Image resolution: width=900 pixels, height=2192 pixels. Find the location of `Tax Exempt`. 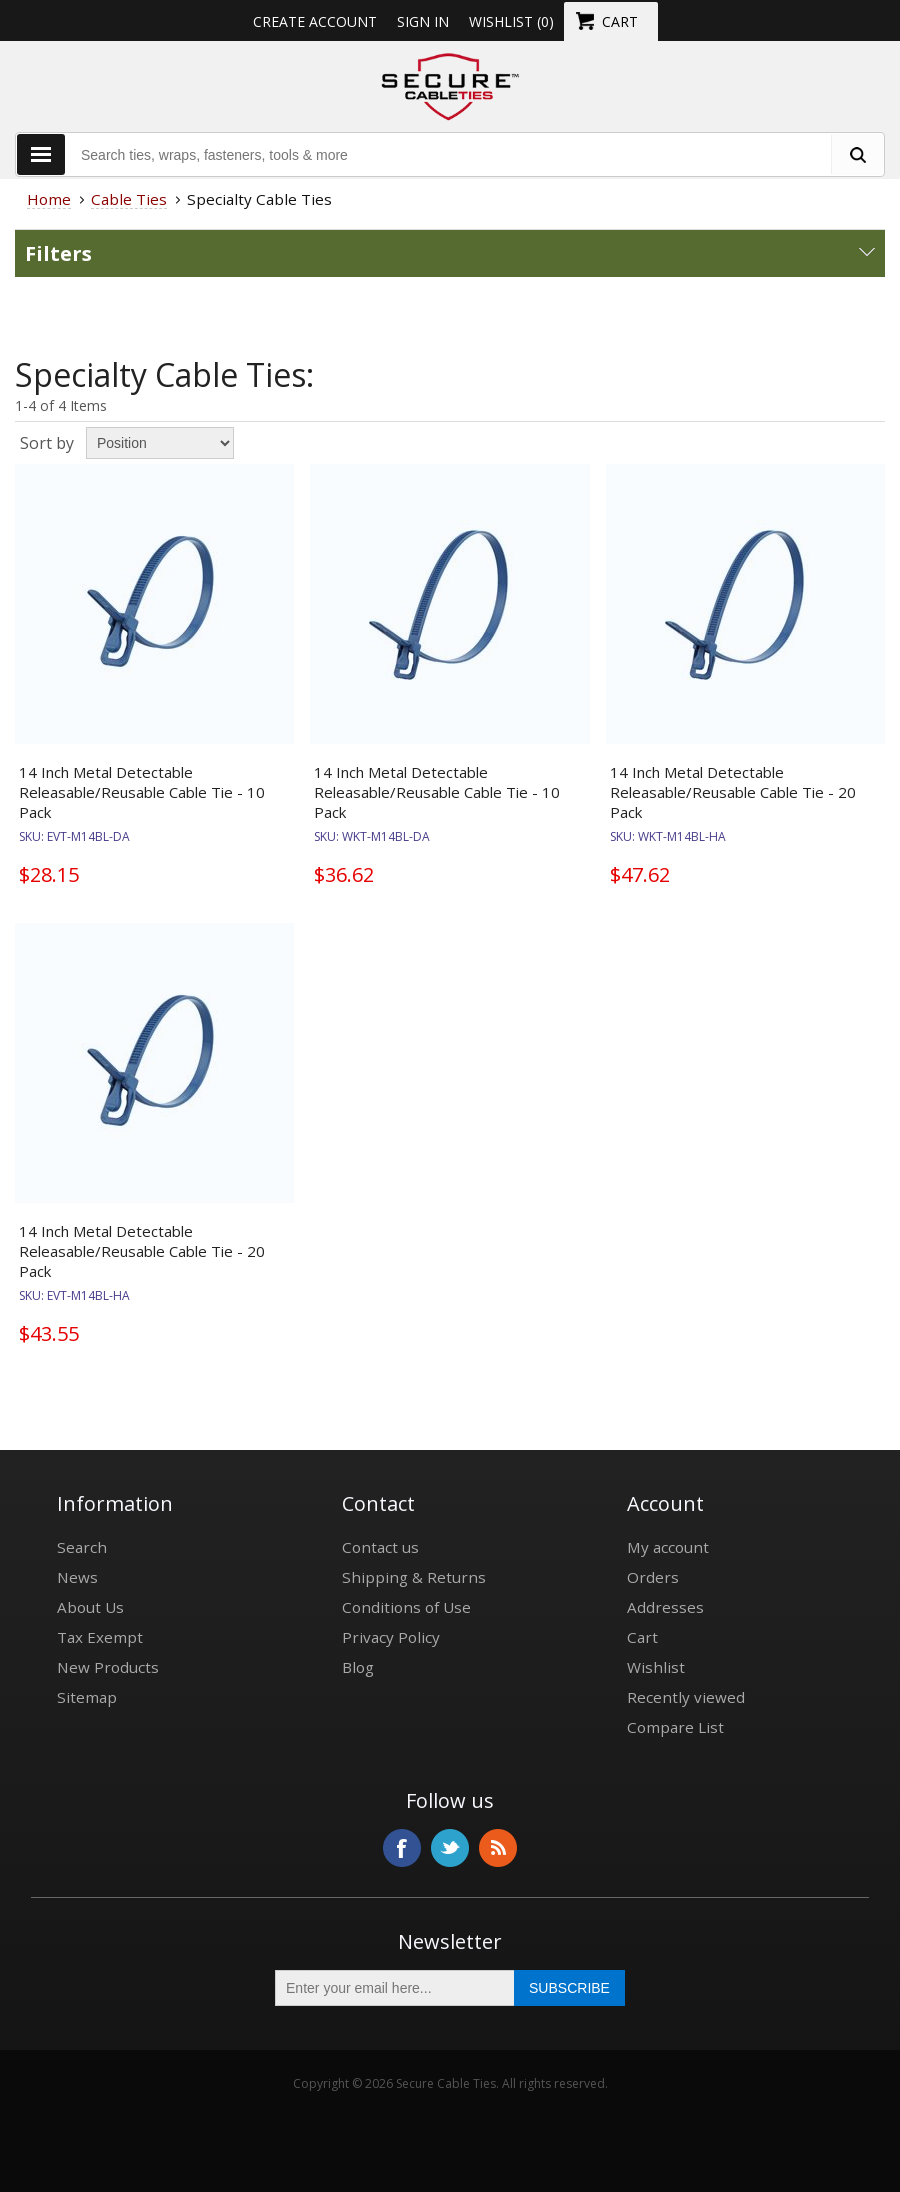

Tax Exempt is located at coordinates (100, 1637).